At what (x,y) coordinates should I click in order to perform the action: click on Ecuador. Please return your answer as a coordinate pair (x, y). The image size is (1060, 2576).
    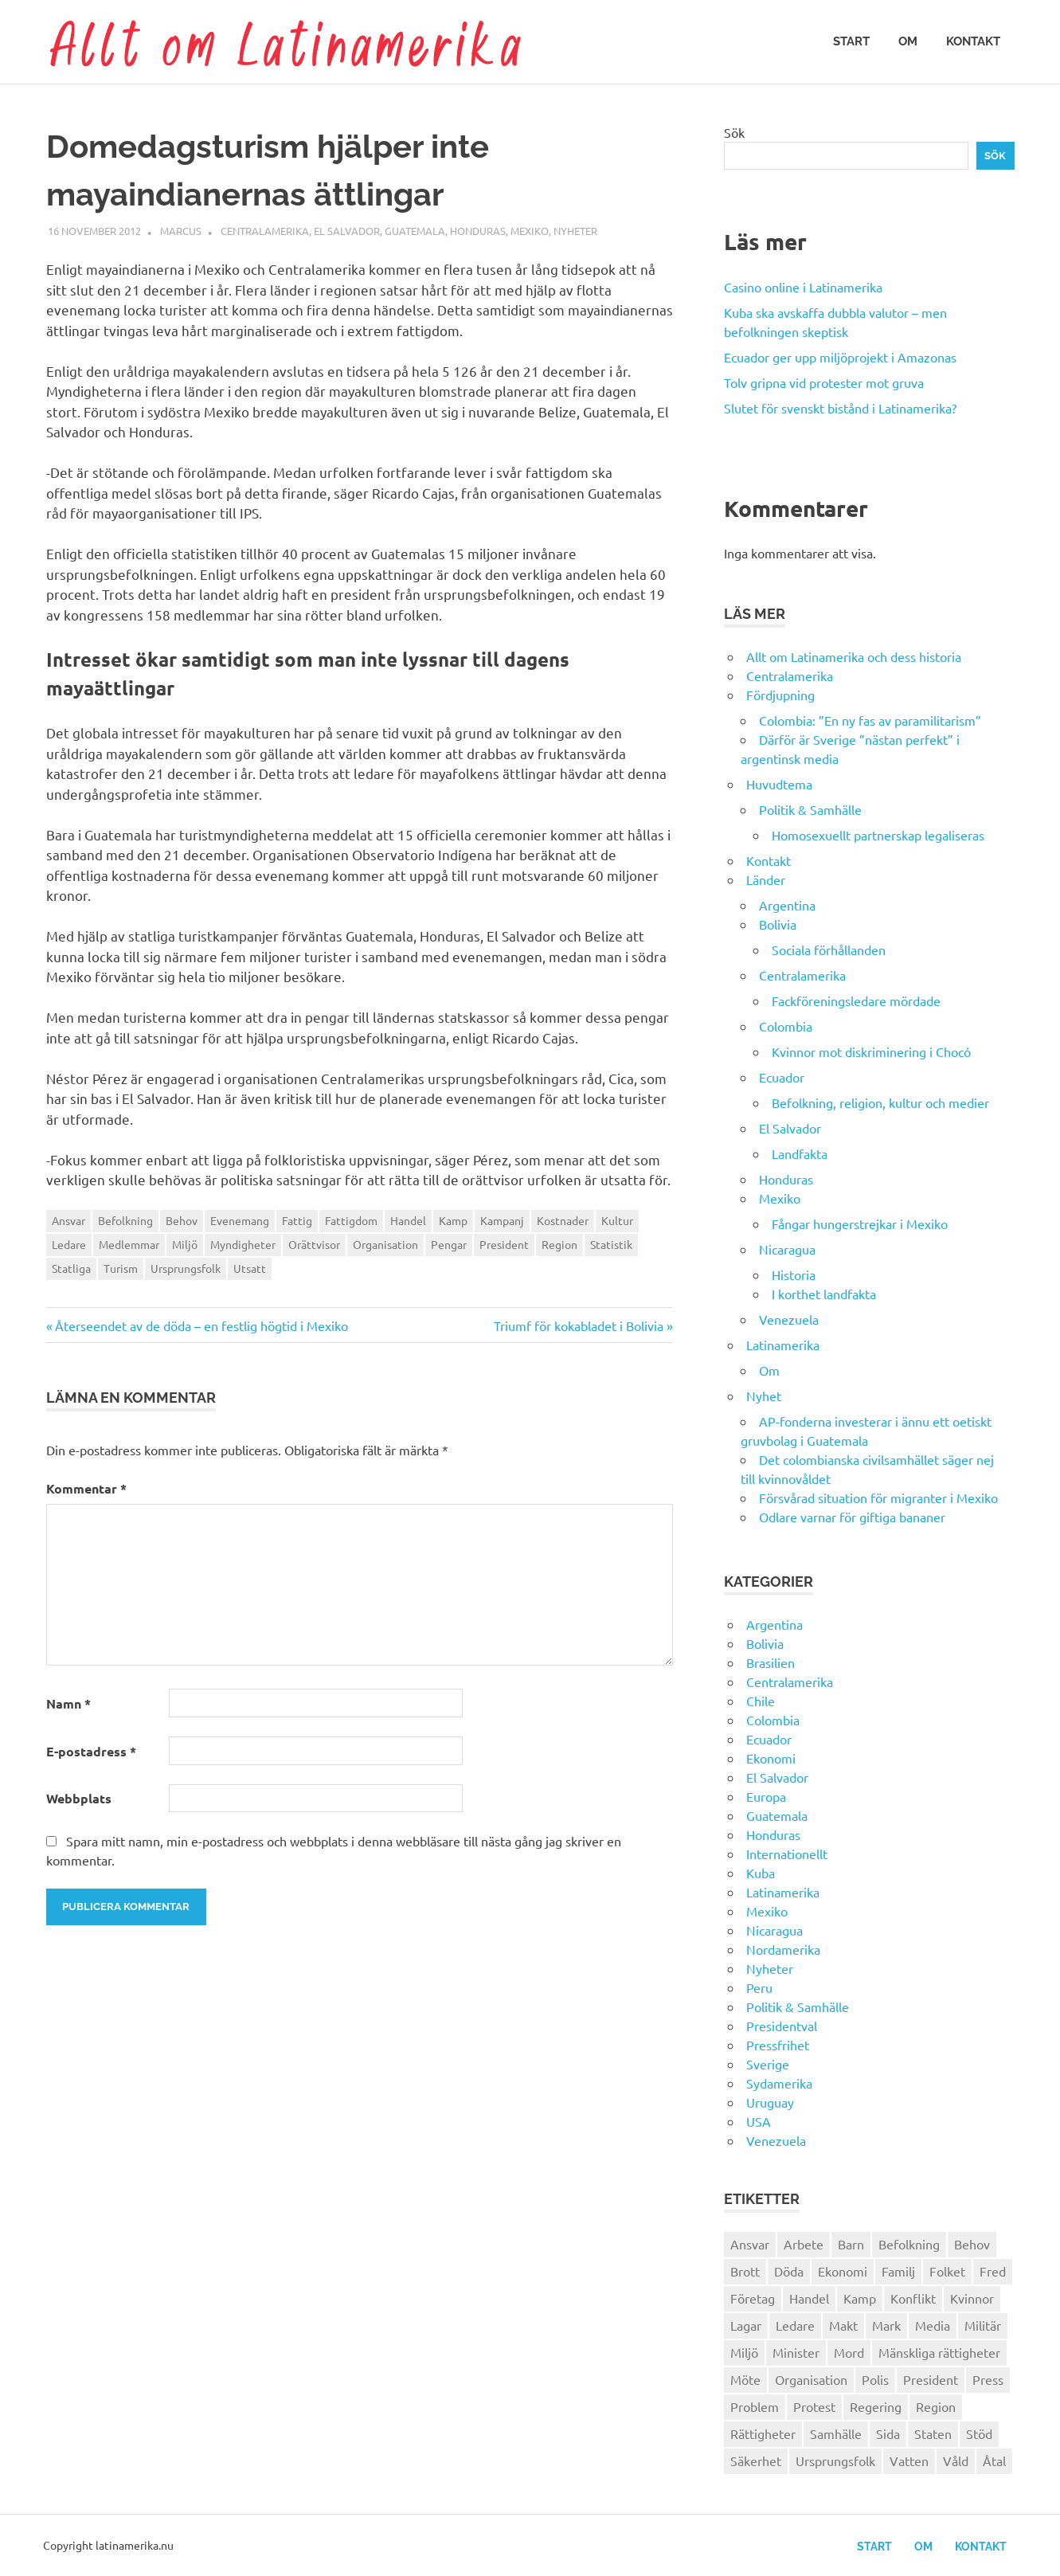
    Looking at the image, I should click on (781, 1077).